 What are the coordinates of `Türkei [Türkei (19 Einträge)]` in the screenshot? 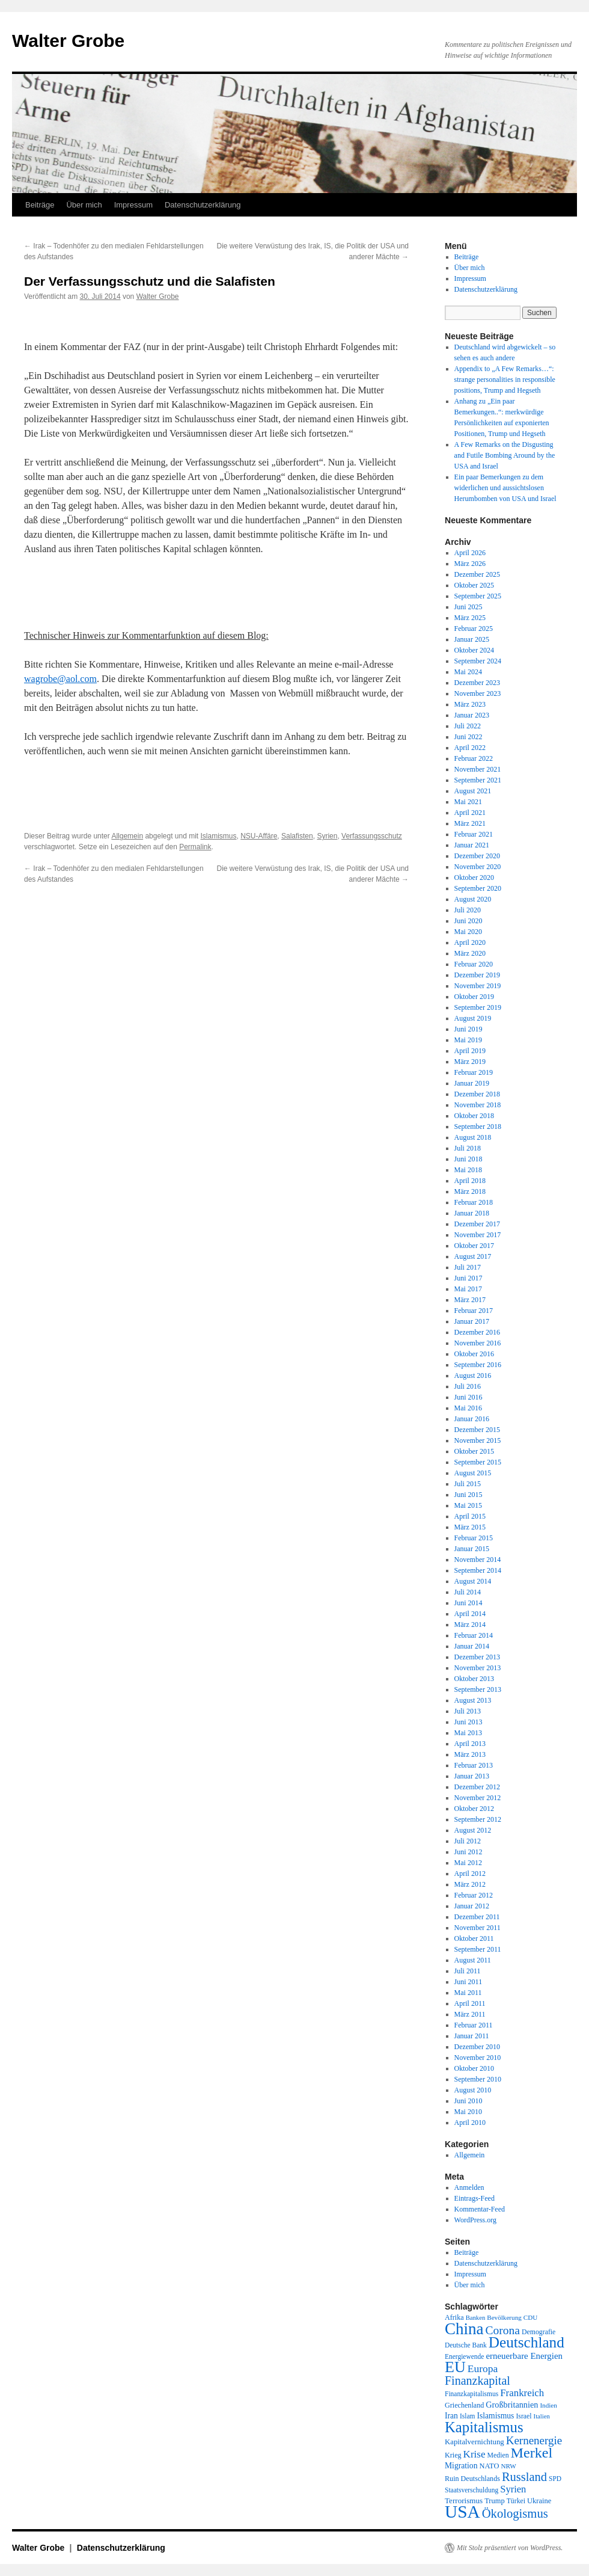 It's located at (516, 2501).